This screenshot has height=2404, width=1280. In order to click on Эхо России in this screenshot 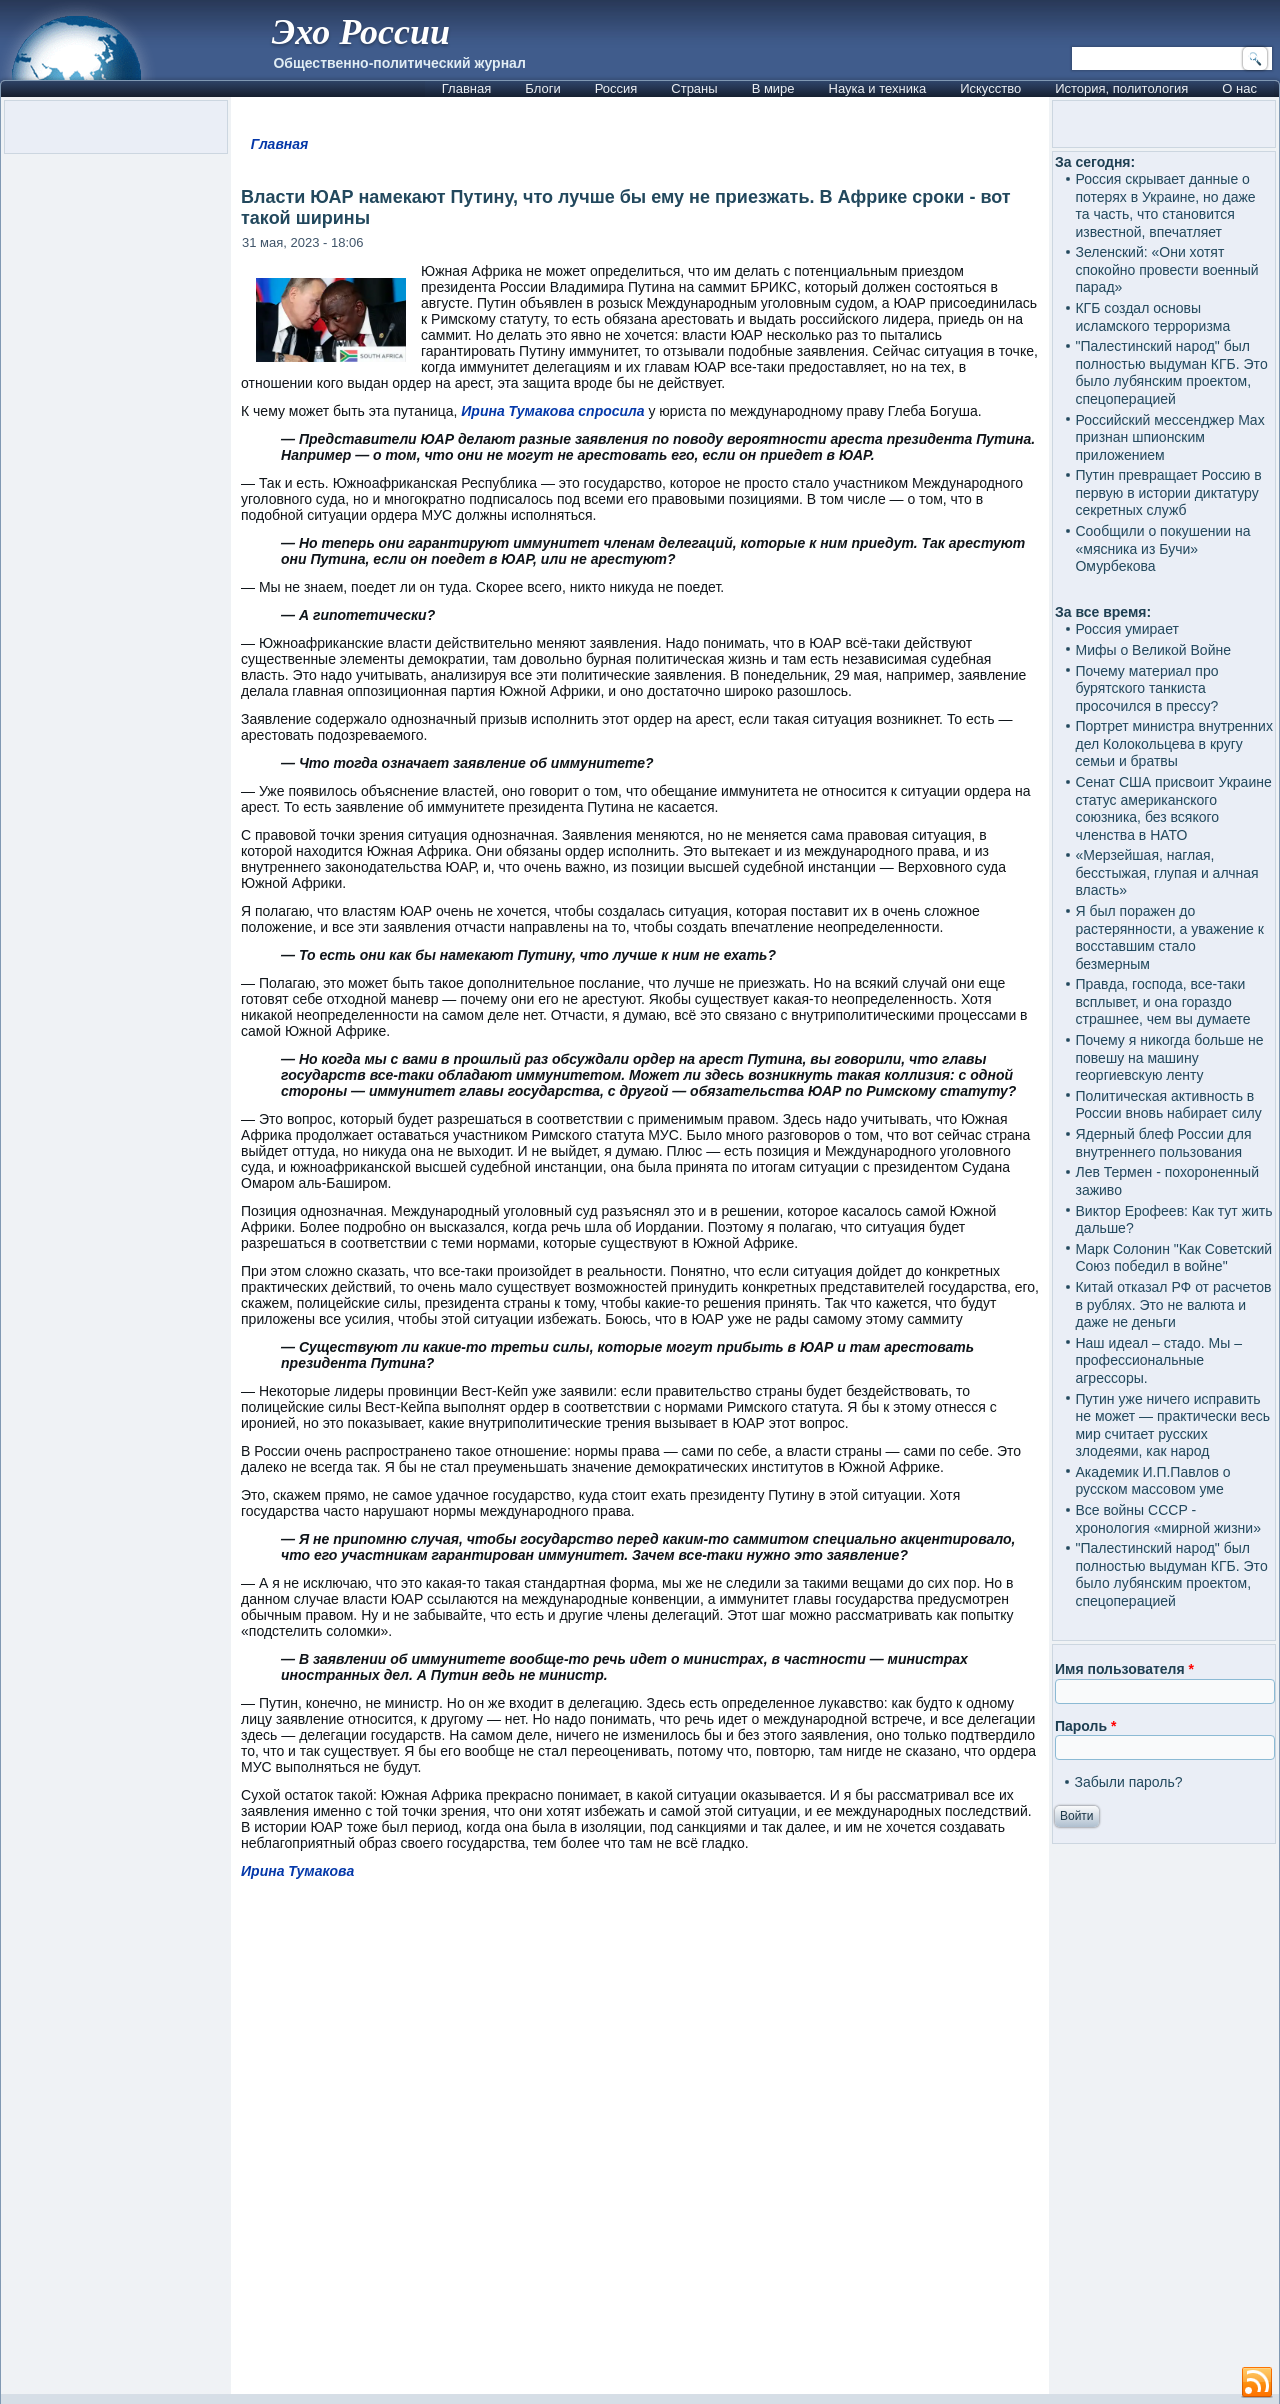, I will do `click(361, 32)`.